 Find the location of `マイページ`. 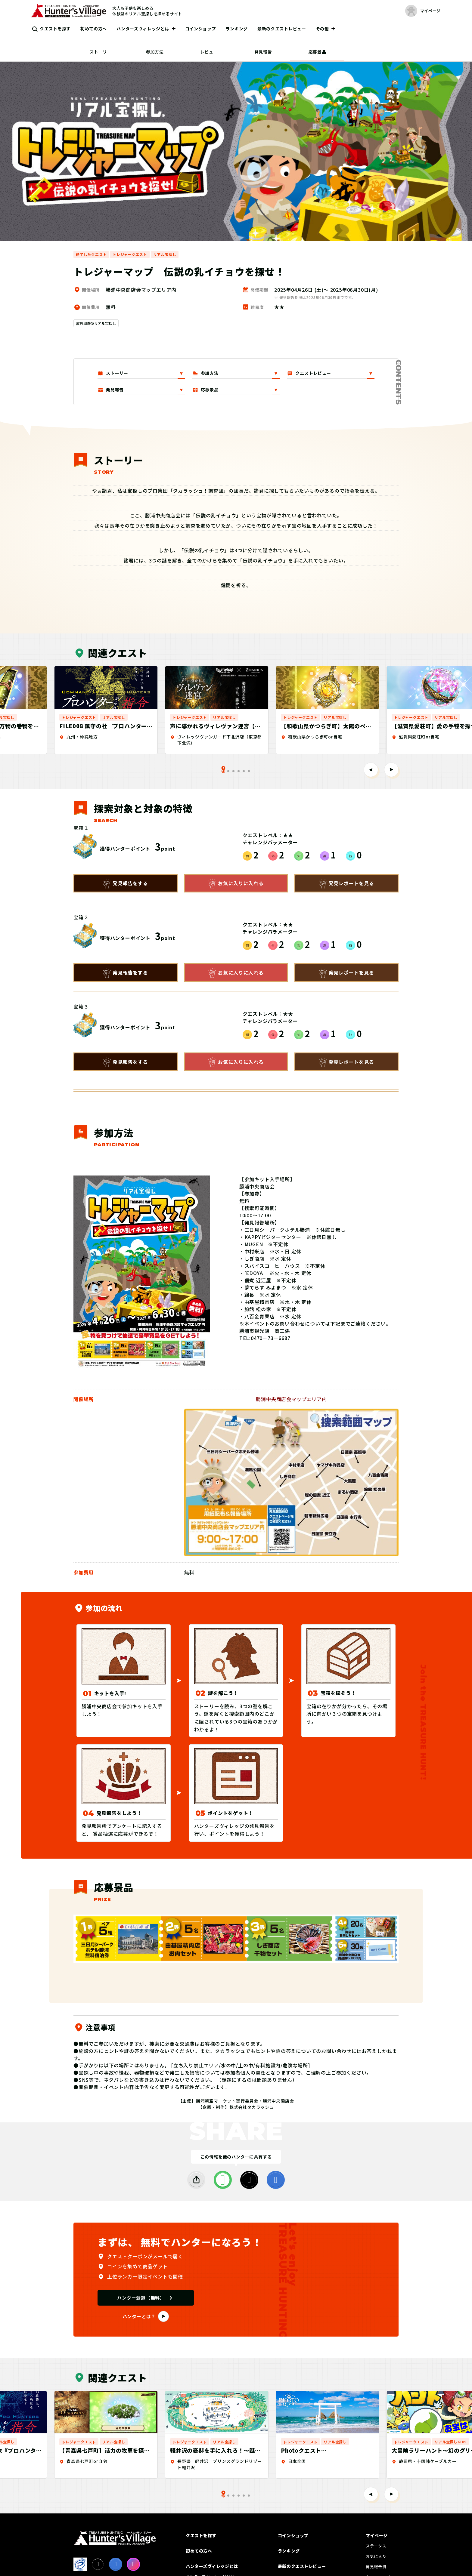

マイページ is located at coordinates (377, 2535).